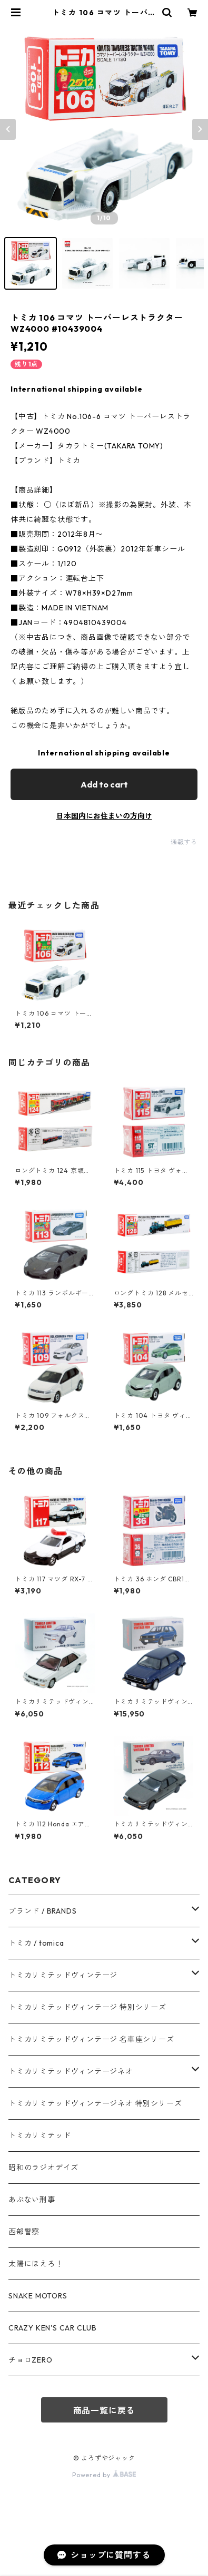 This screenshot has height=2576, width=208. I want to click on あぶない刑事, so click(31, 2199).